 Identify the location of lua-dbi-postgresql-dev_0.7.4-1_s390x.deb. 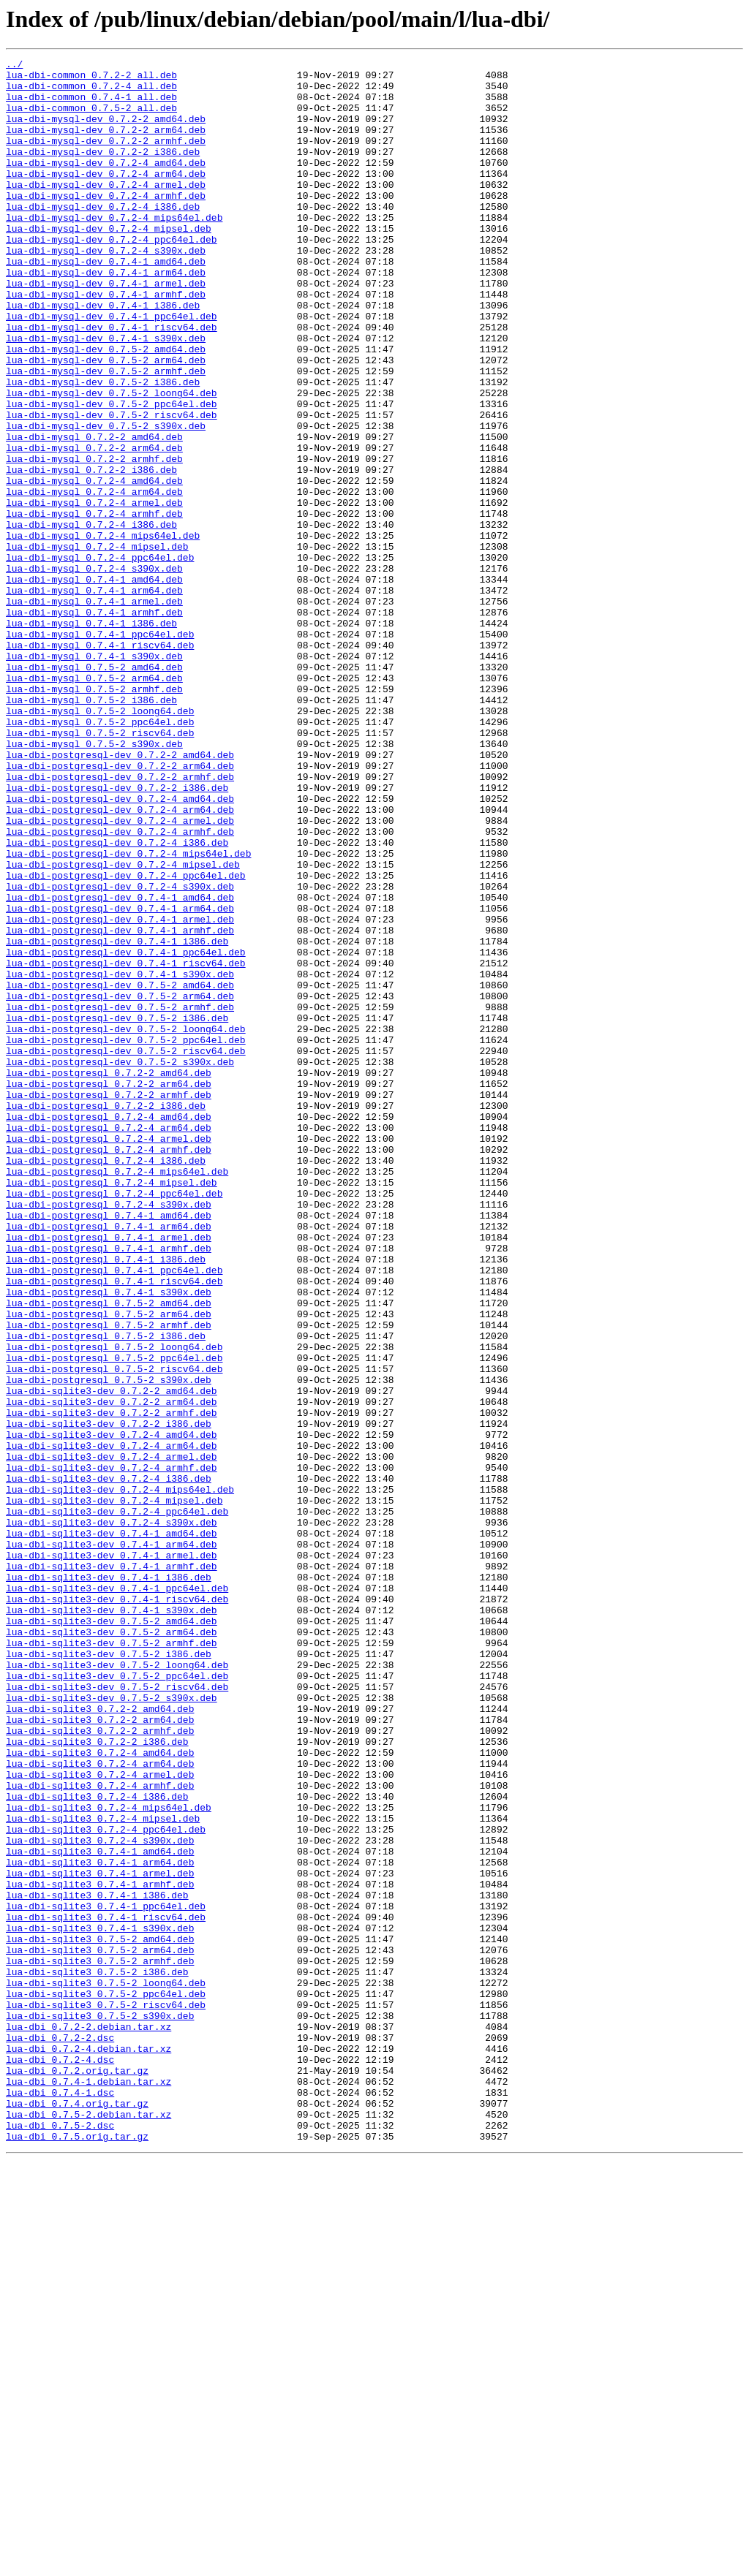
(120, 1157).